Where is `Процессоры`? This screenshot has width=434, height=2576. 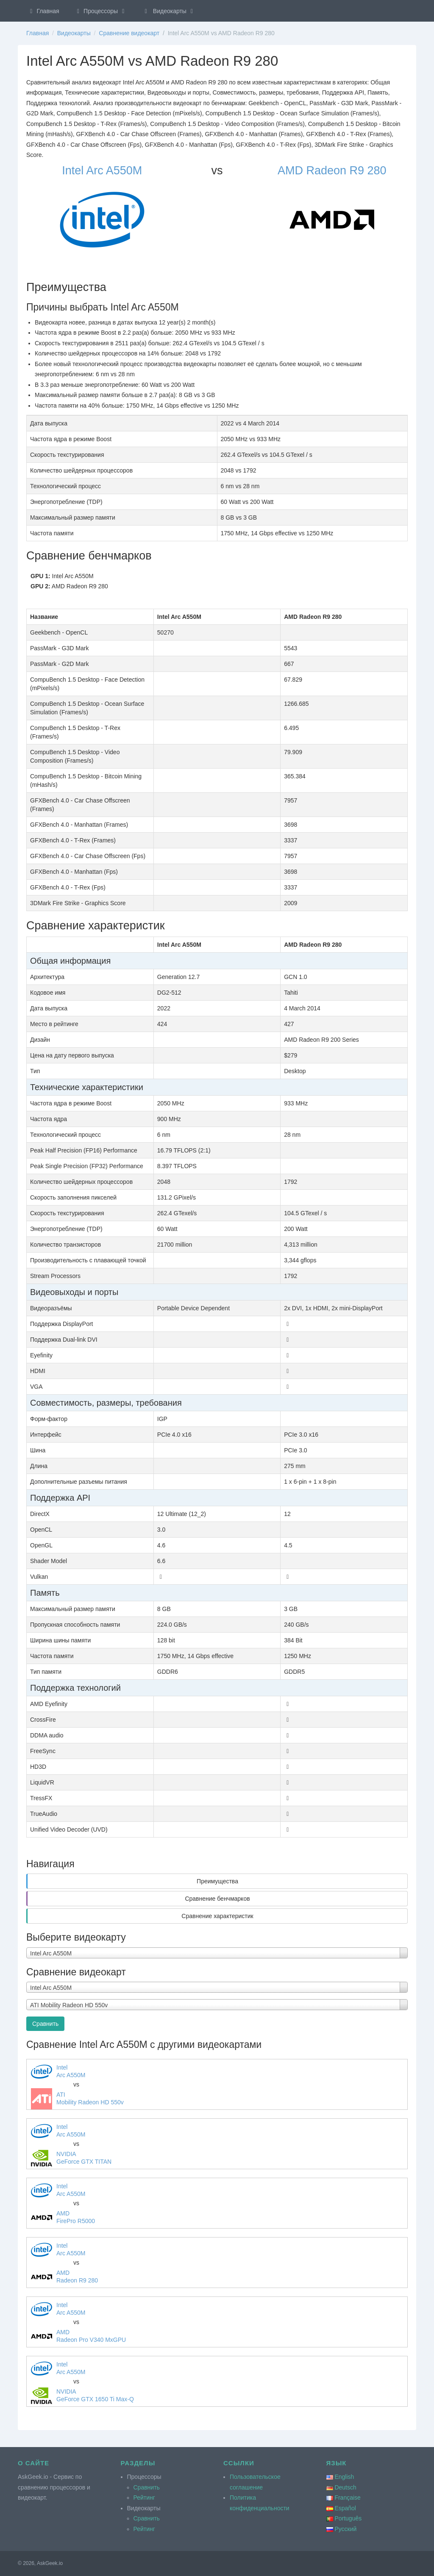
Процессоры is located at coordinates (101, 11).